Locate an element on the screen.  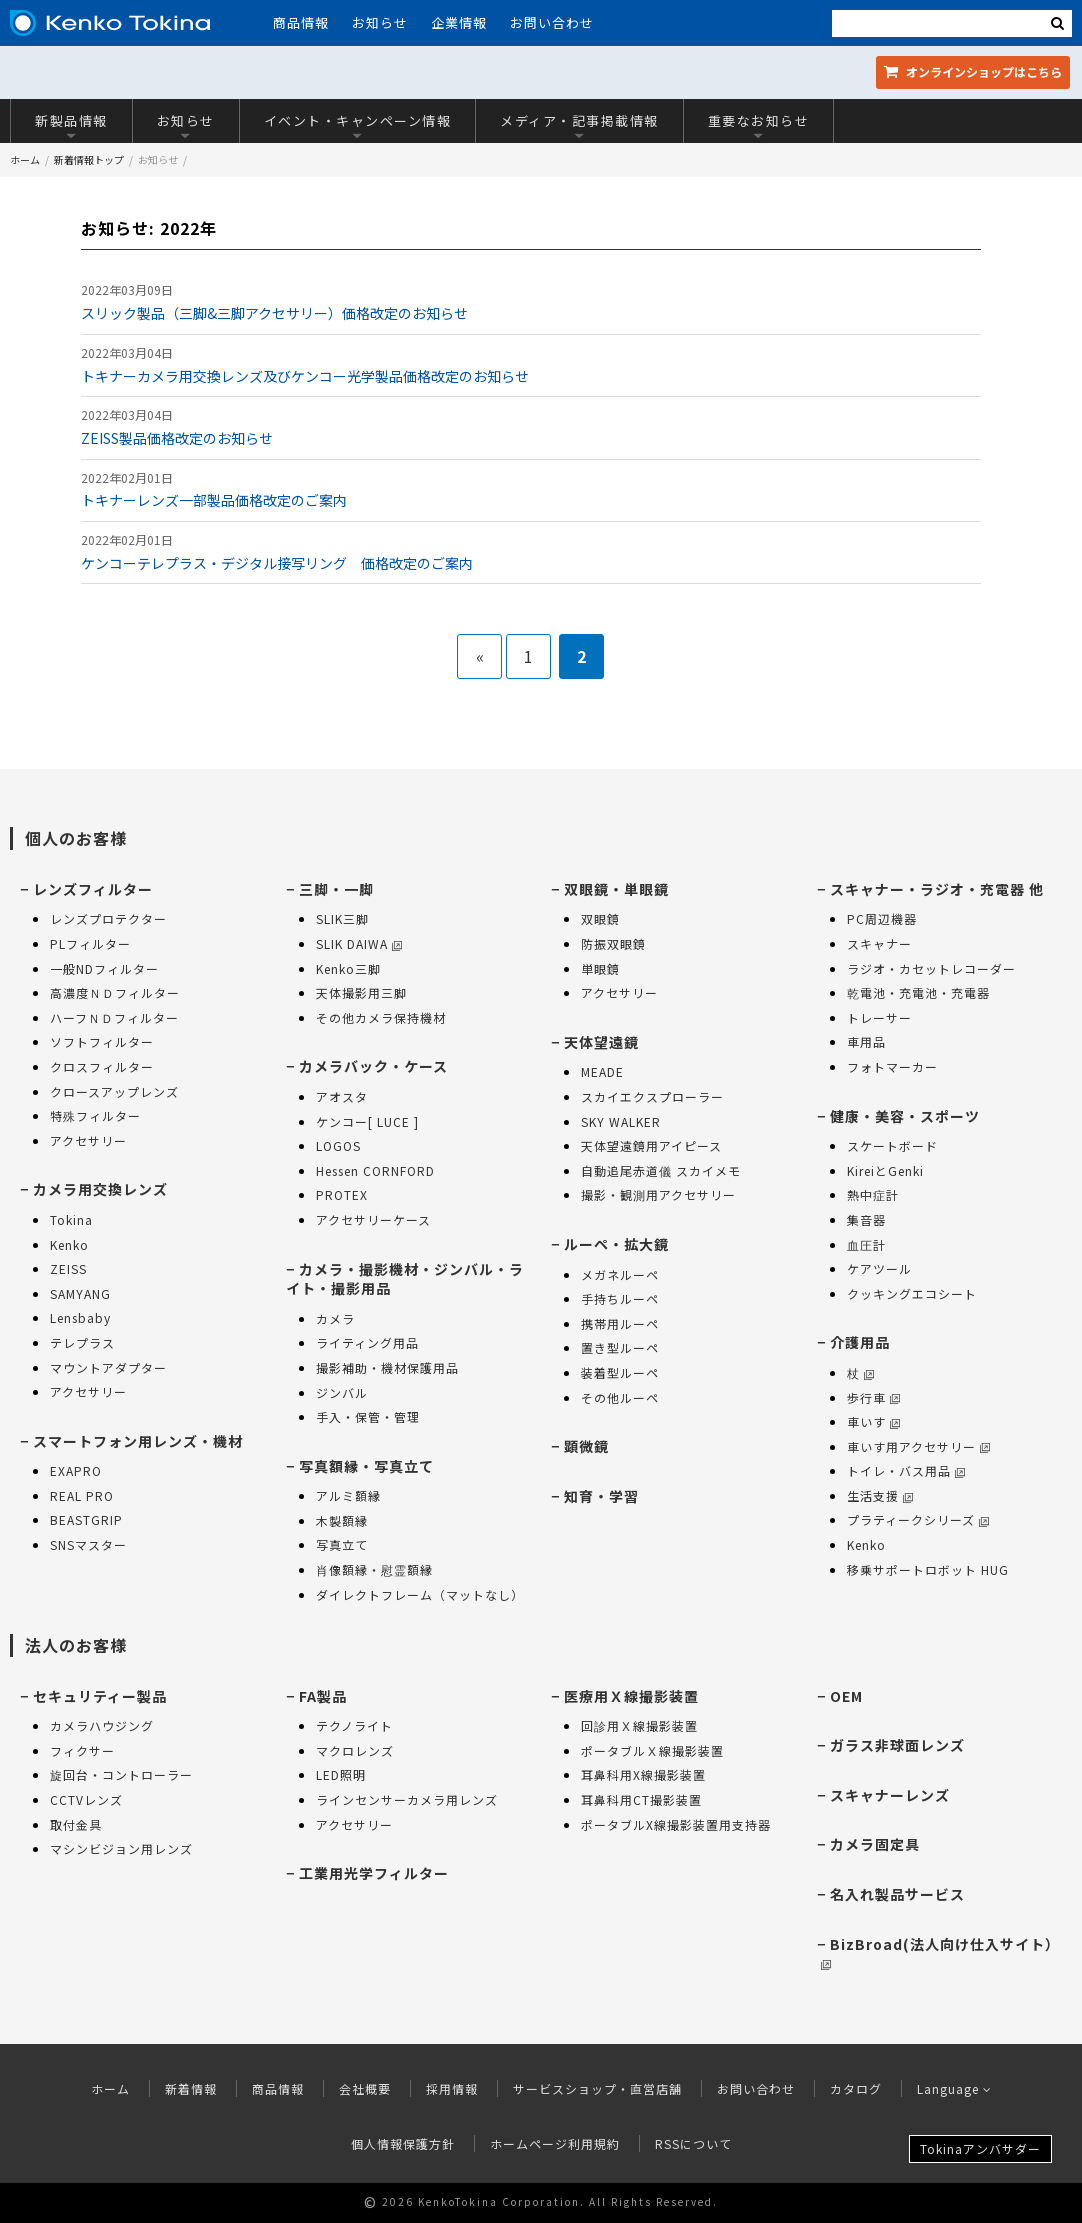
Hessen CORNFORD is located at coordinates (375, 1170).